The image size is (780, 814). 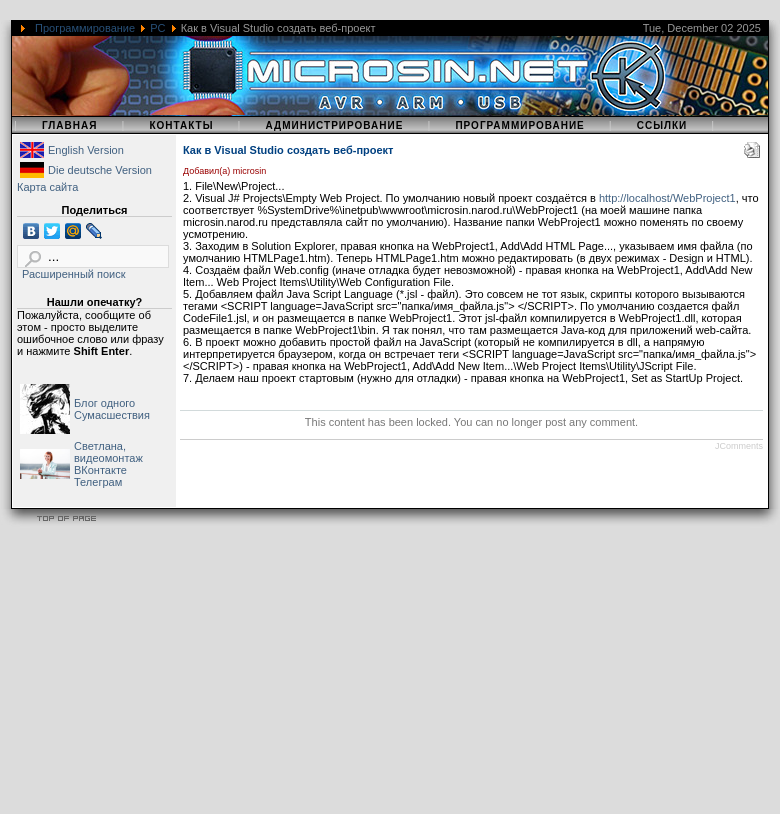 I want to click on Блог одного Сумасшествия, so click(x=112, y=409).